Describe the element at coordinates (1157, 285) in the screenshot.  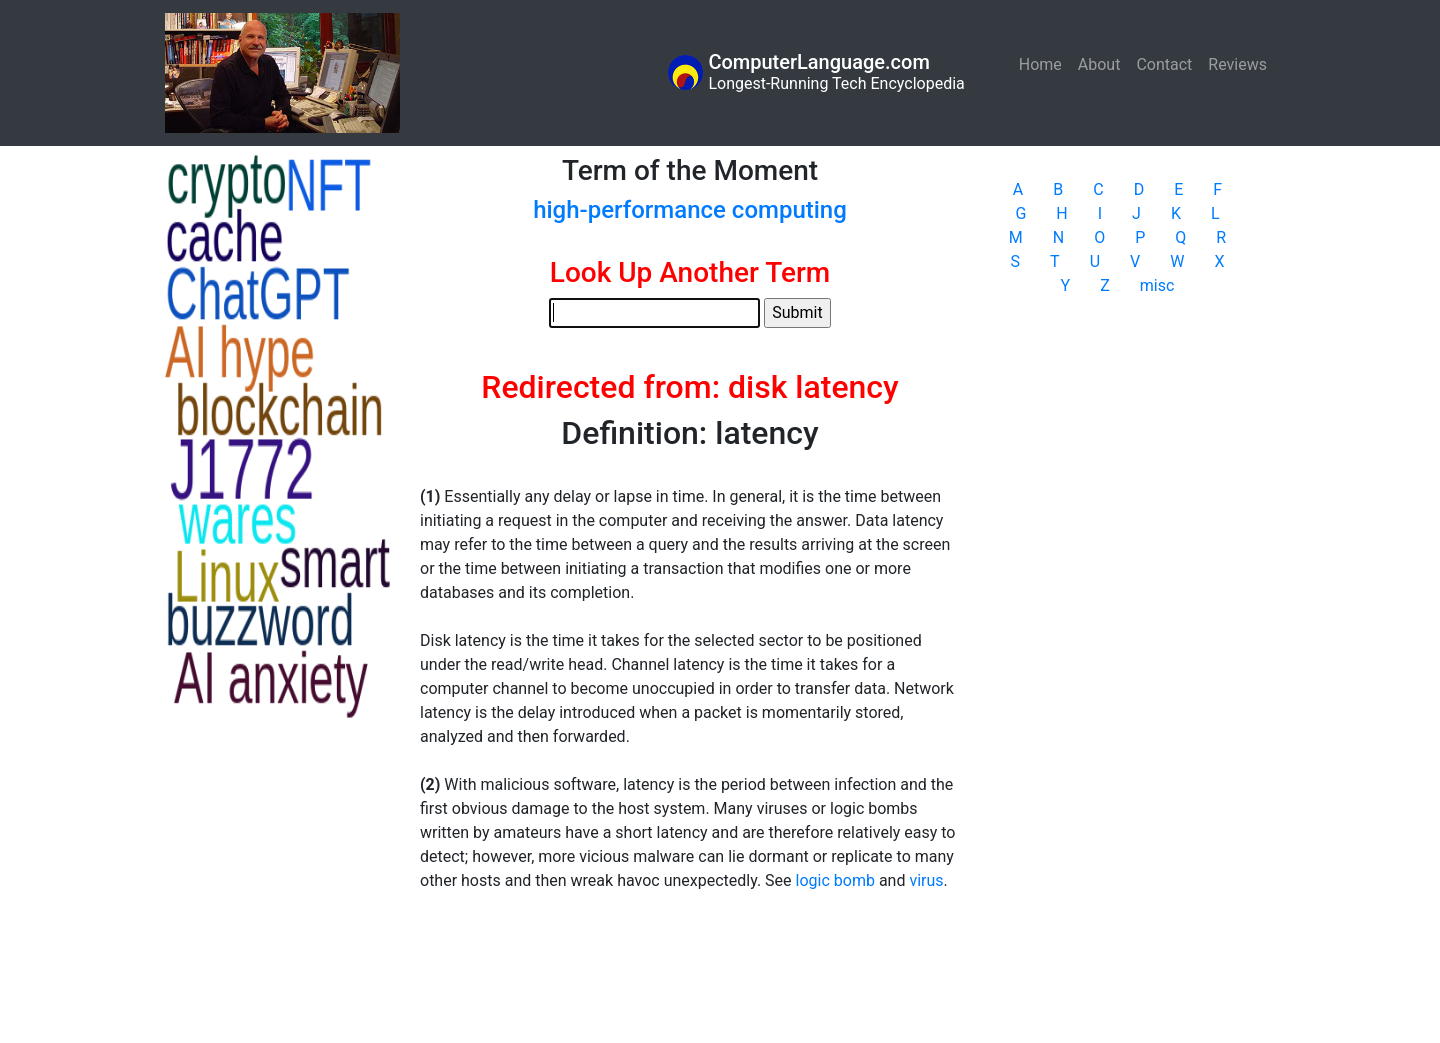
I see `misc` at that location.